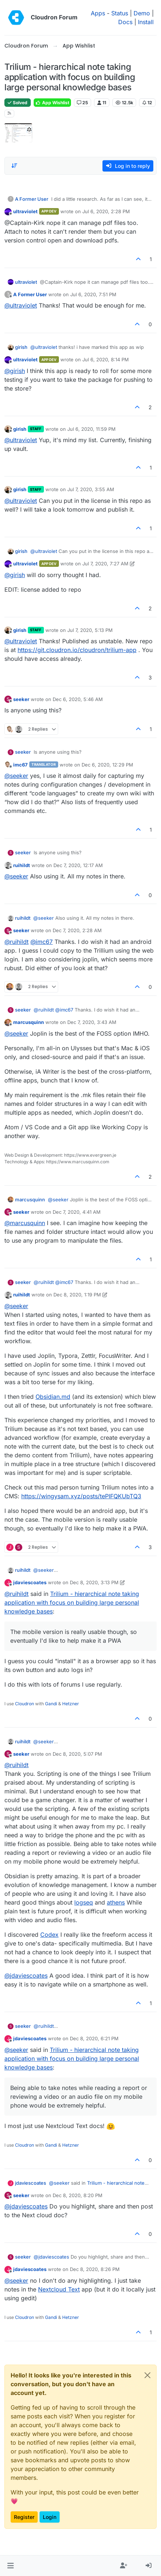 Image resolution: width=161 pixels, height=2576 pixels. I want to click on Dec 6, 2020, 12:29 PM, so click(107, 765).